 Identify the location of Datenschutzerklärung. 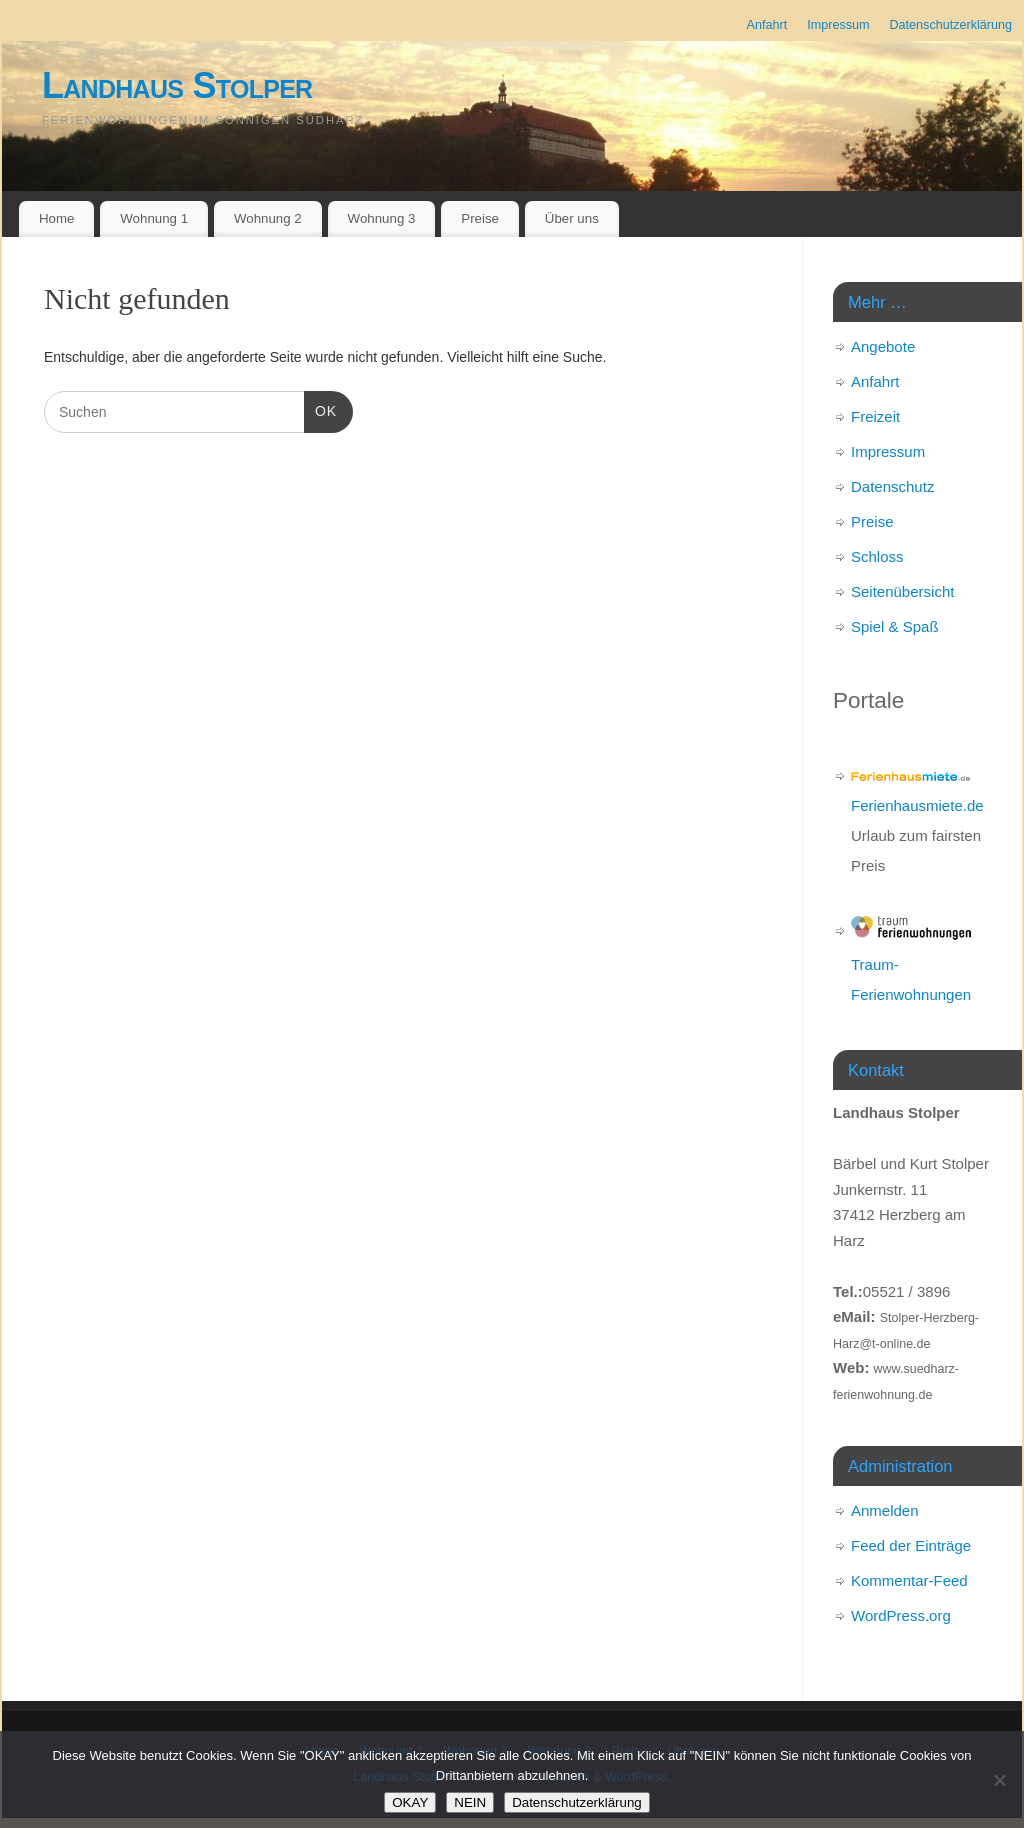
(950, 25).